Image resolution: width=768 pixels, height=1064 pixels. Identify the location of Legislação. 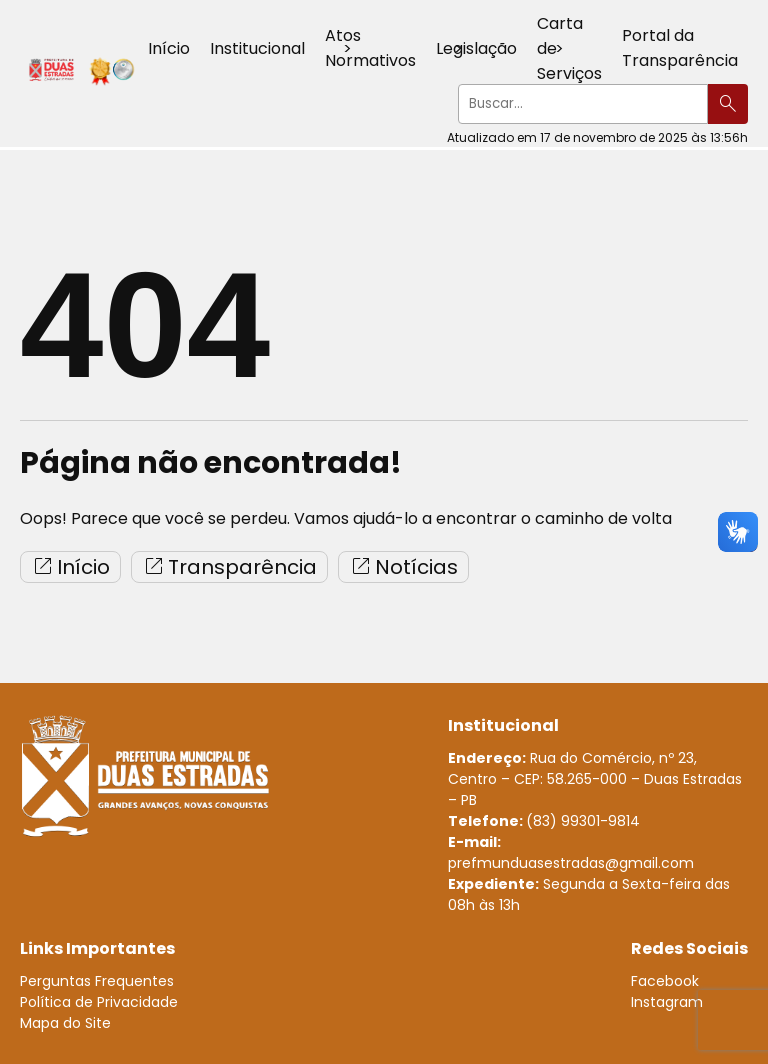
(476, 48).